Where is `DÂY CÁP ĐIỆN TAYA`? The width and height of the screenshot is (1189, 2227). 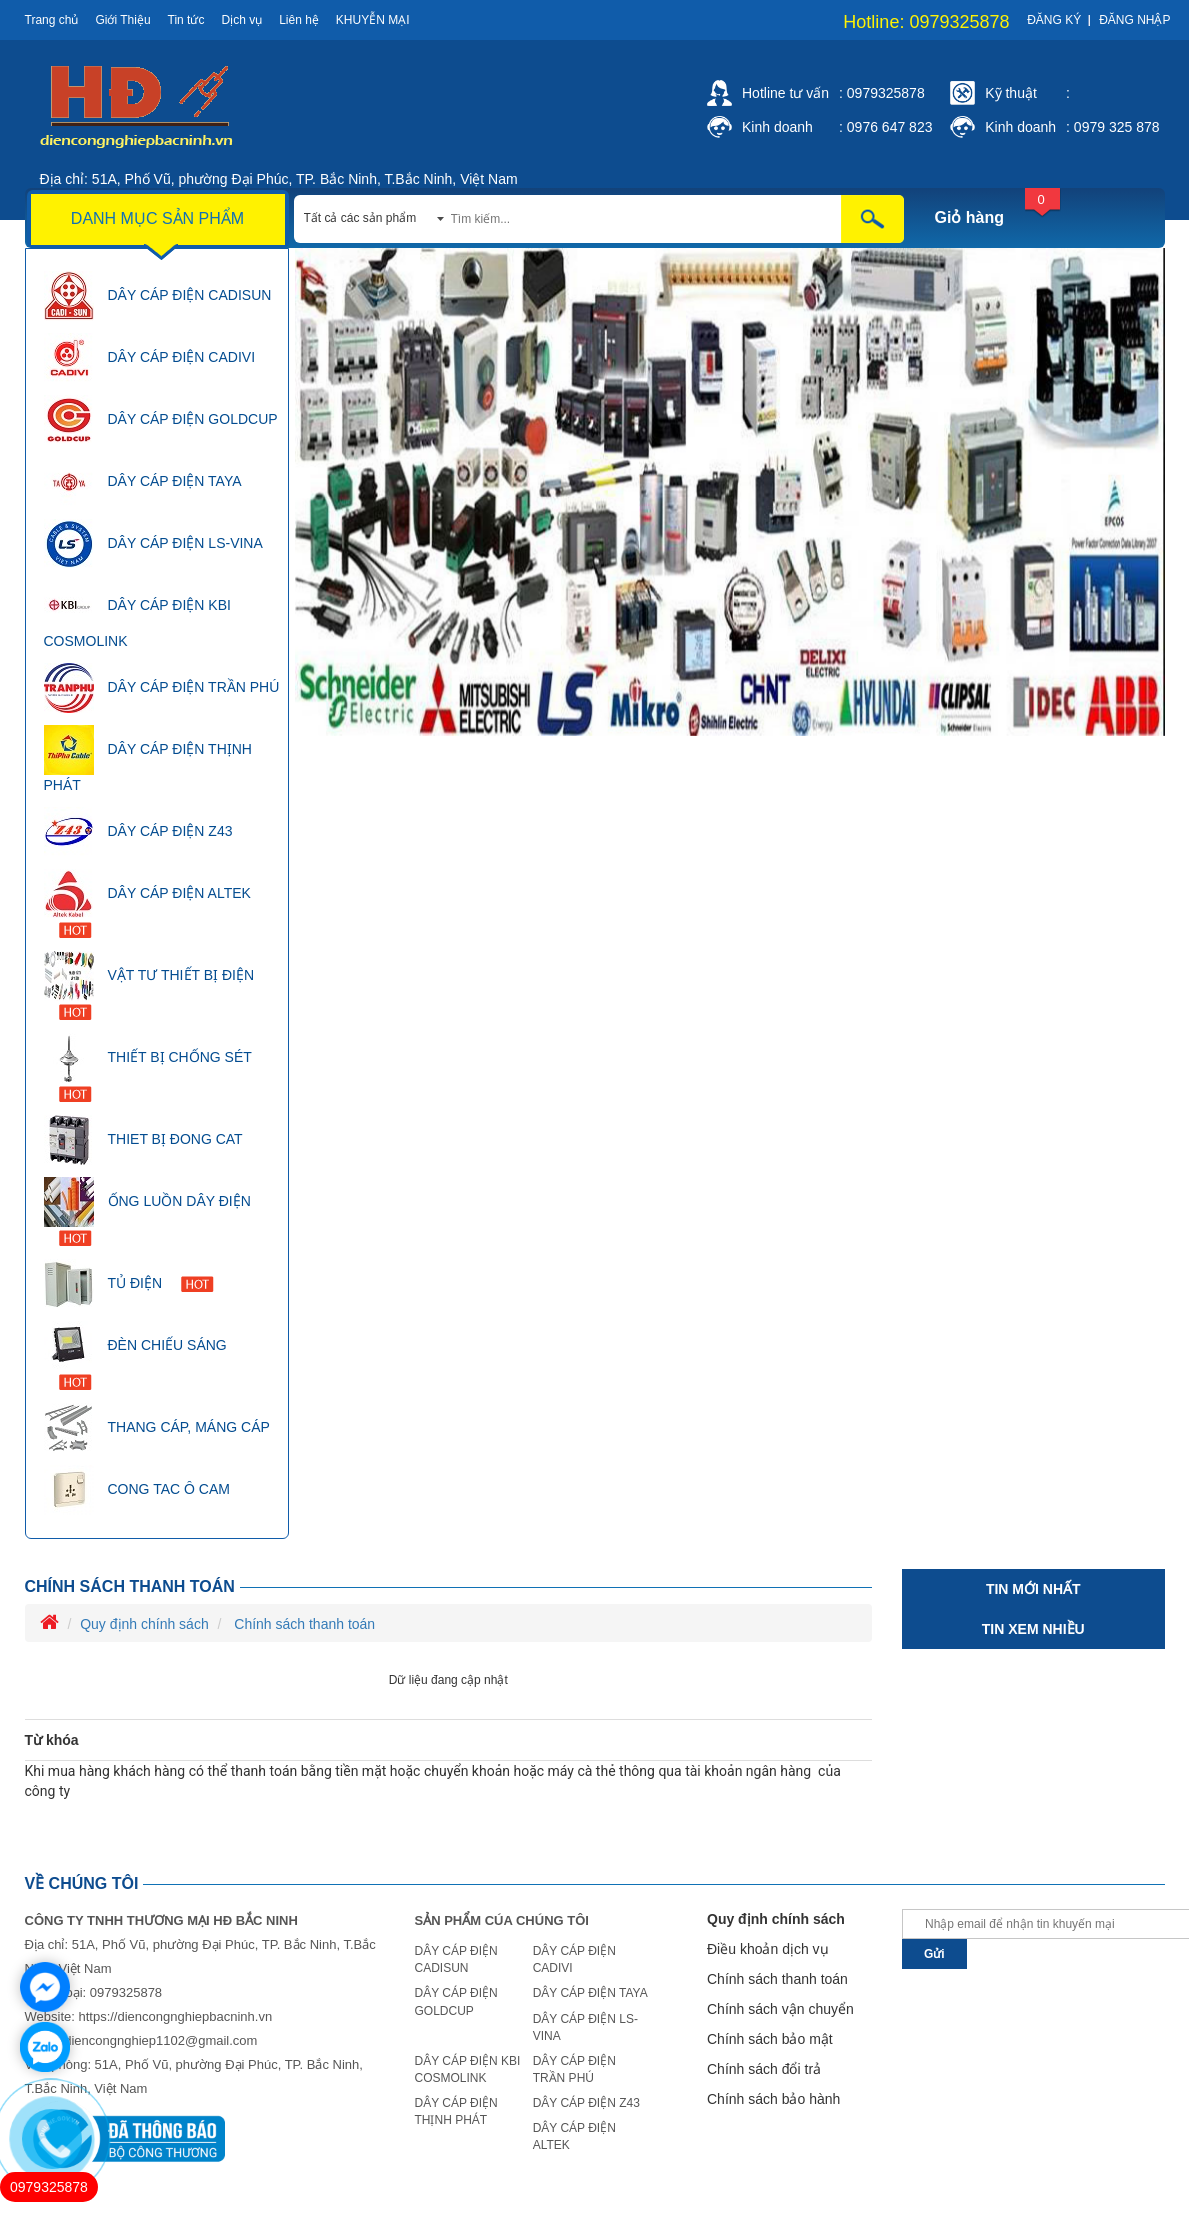
DÂY CÁP ĐIỆN TAYA is located at coordinates (143, 482).